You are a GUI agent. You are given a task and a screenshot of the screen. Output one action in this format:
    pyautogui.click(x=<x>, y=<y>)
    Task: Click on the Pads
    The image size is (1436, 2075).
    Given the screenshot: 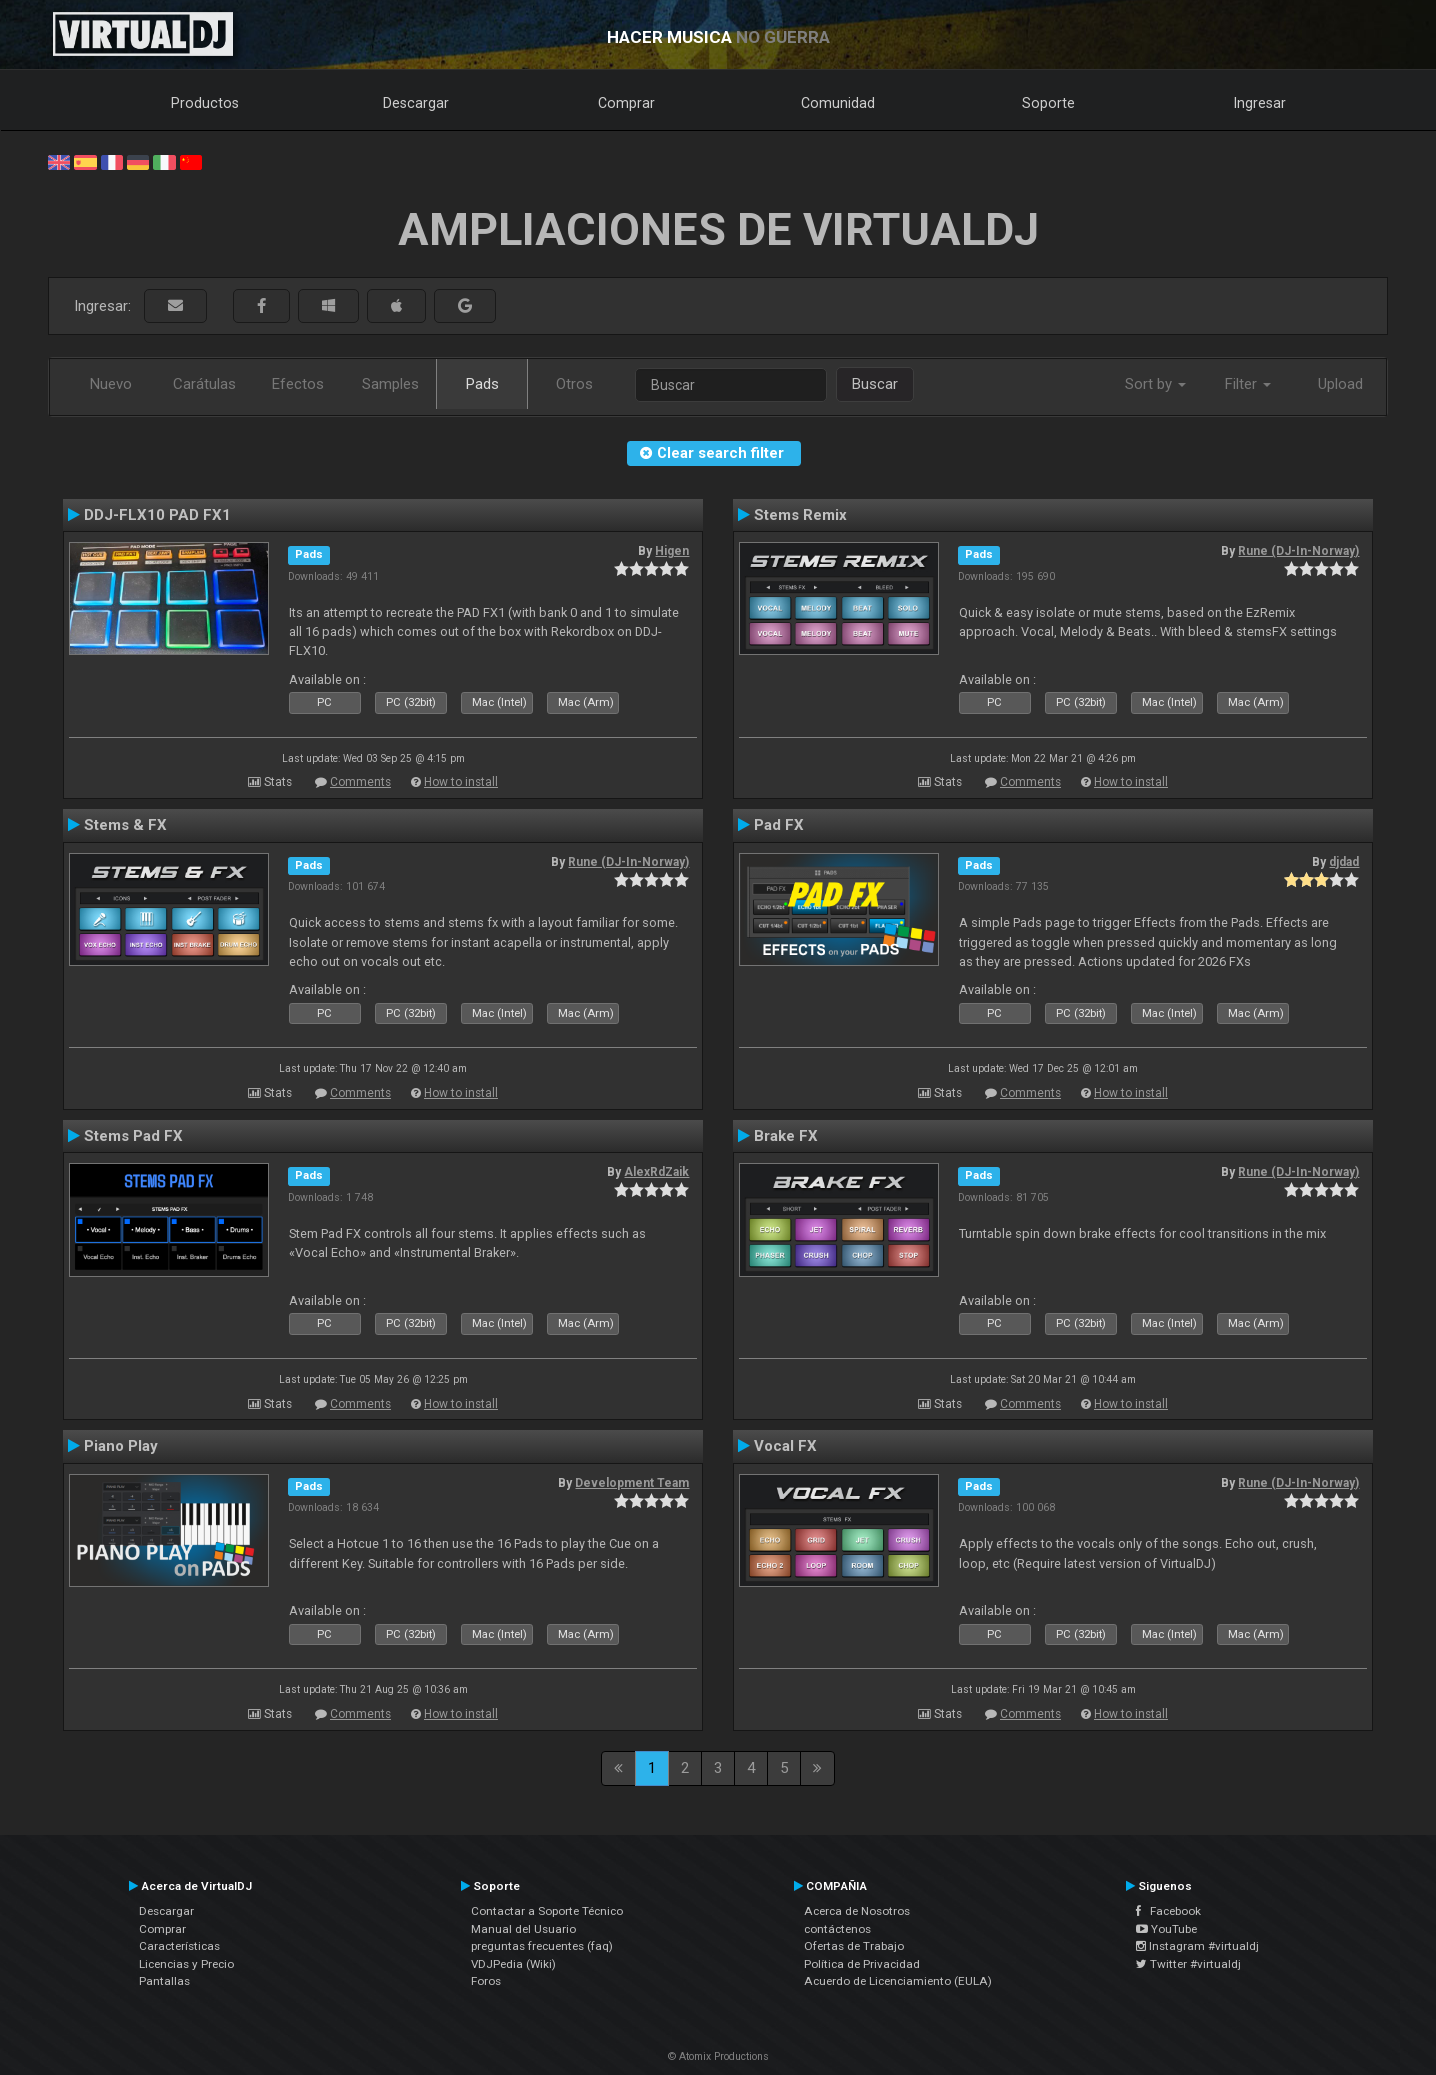 What is the action you would take?
    pyautogui.click(x=482, y=384)
    